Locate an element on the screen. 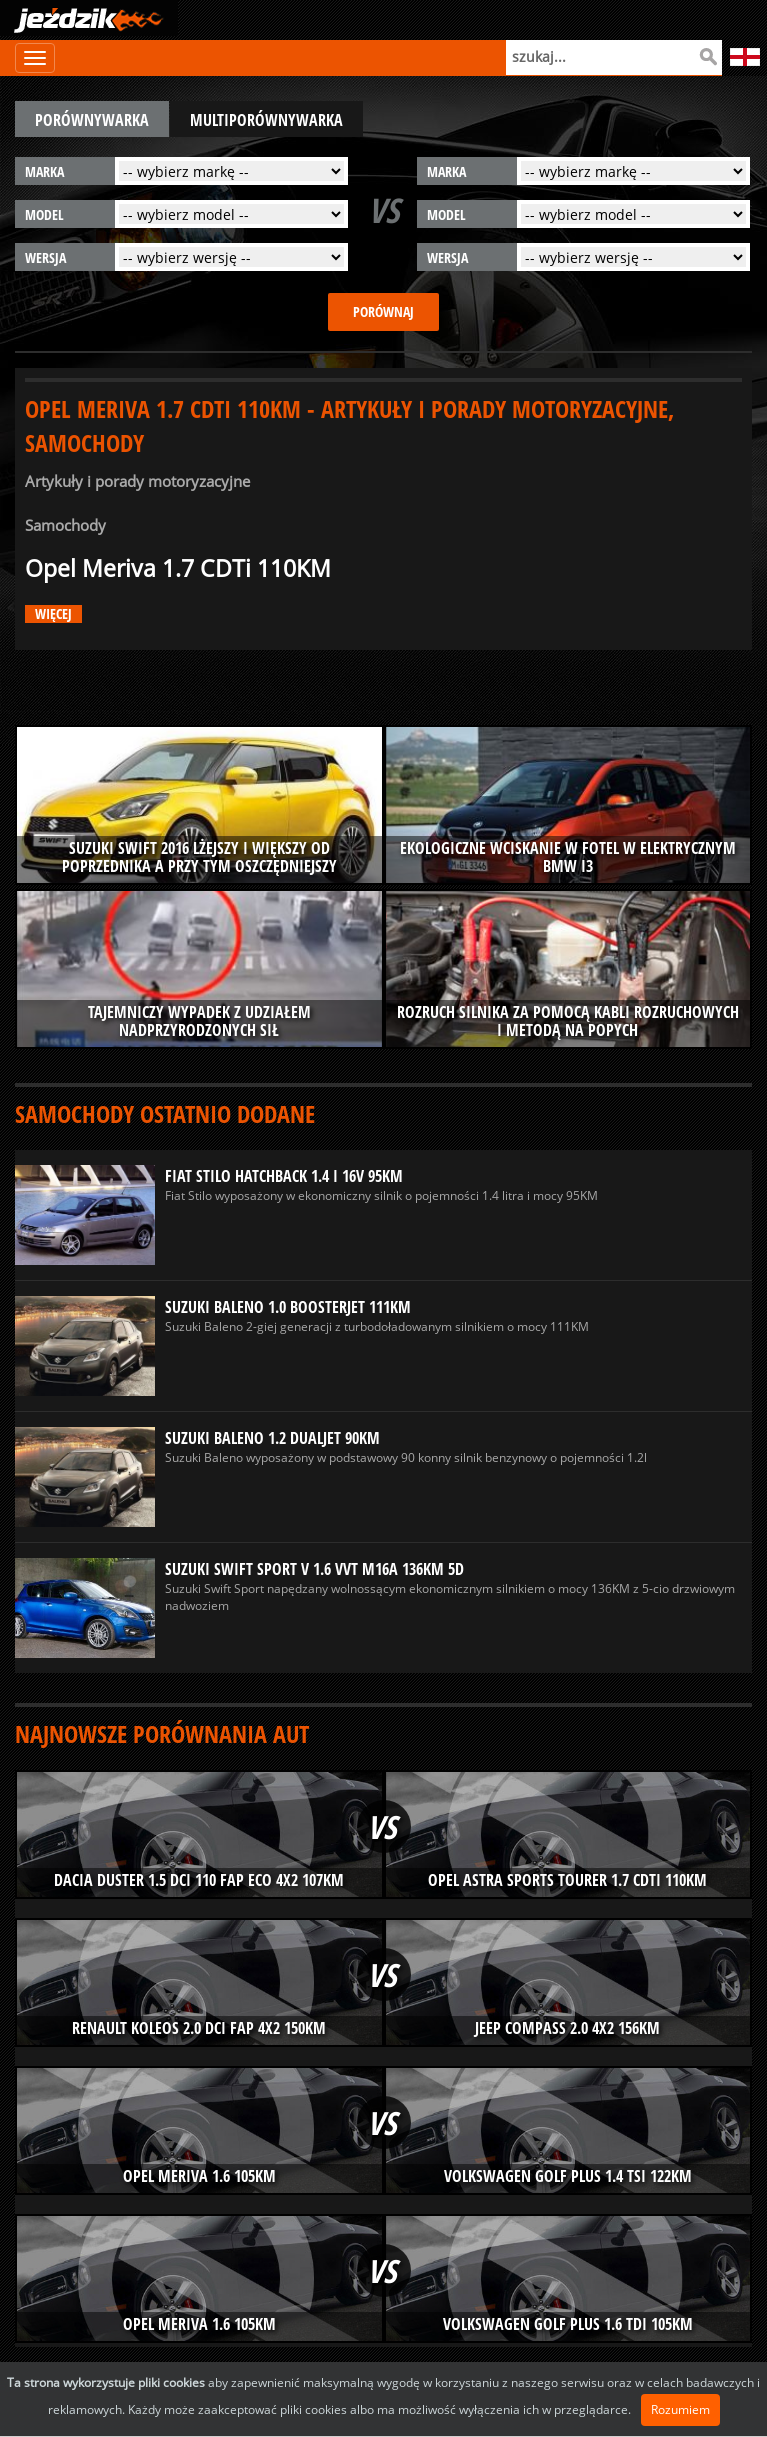  Opel Meriva 1.7 CDTi 110KM is located at coordinates (178, 568).